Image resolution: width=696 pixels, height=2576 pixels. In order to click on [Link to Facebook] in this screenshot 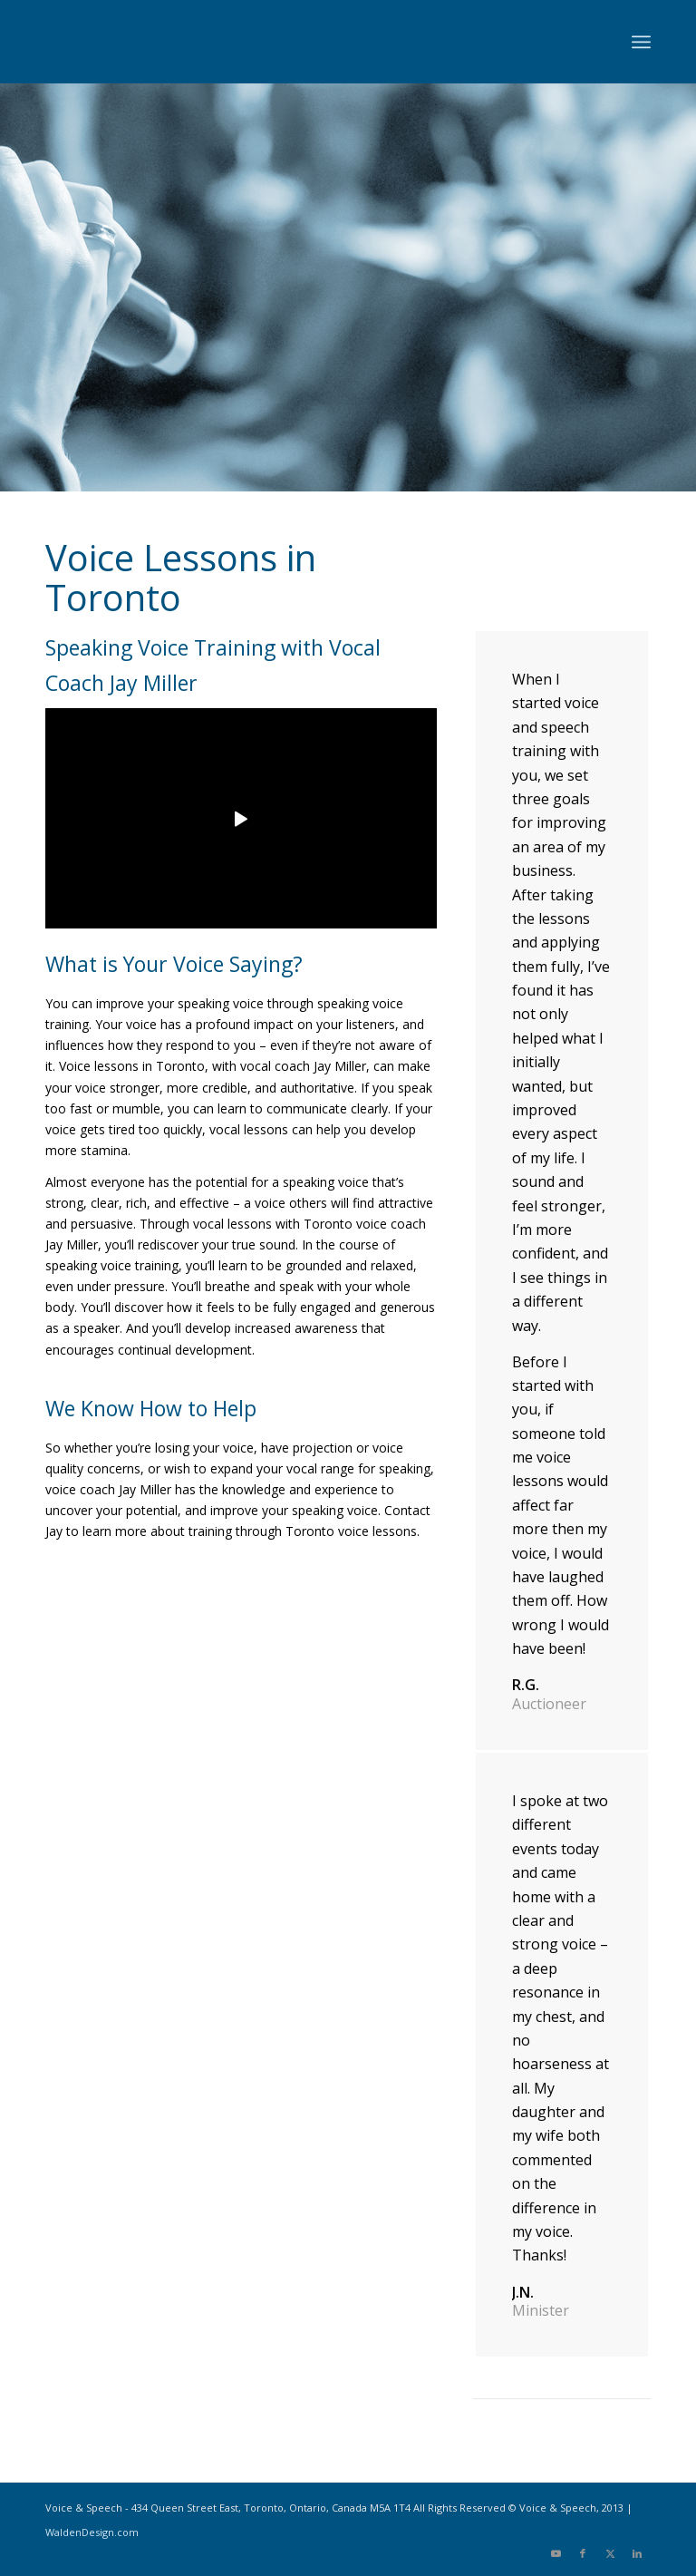, I will do `click(582, 2553)`.